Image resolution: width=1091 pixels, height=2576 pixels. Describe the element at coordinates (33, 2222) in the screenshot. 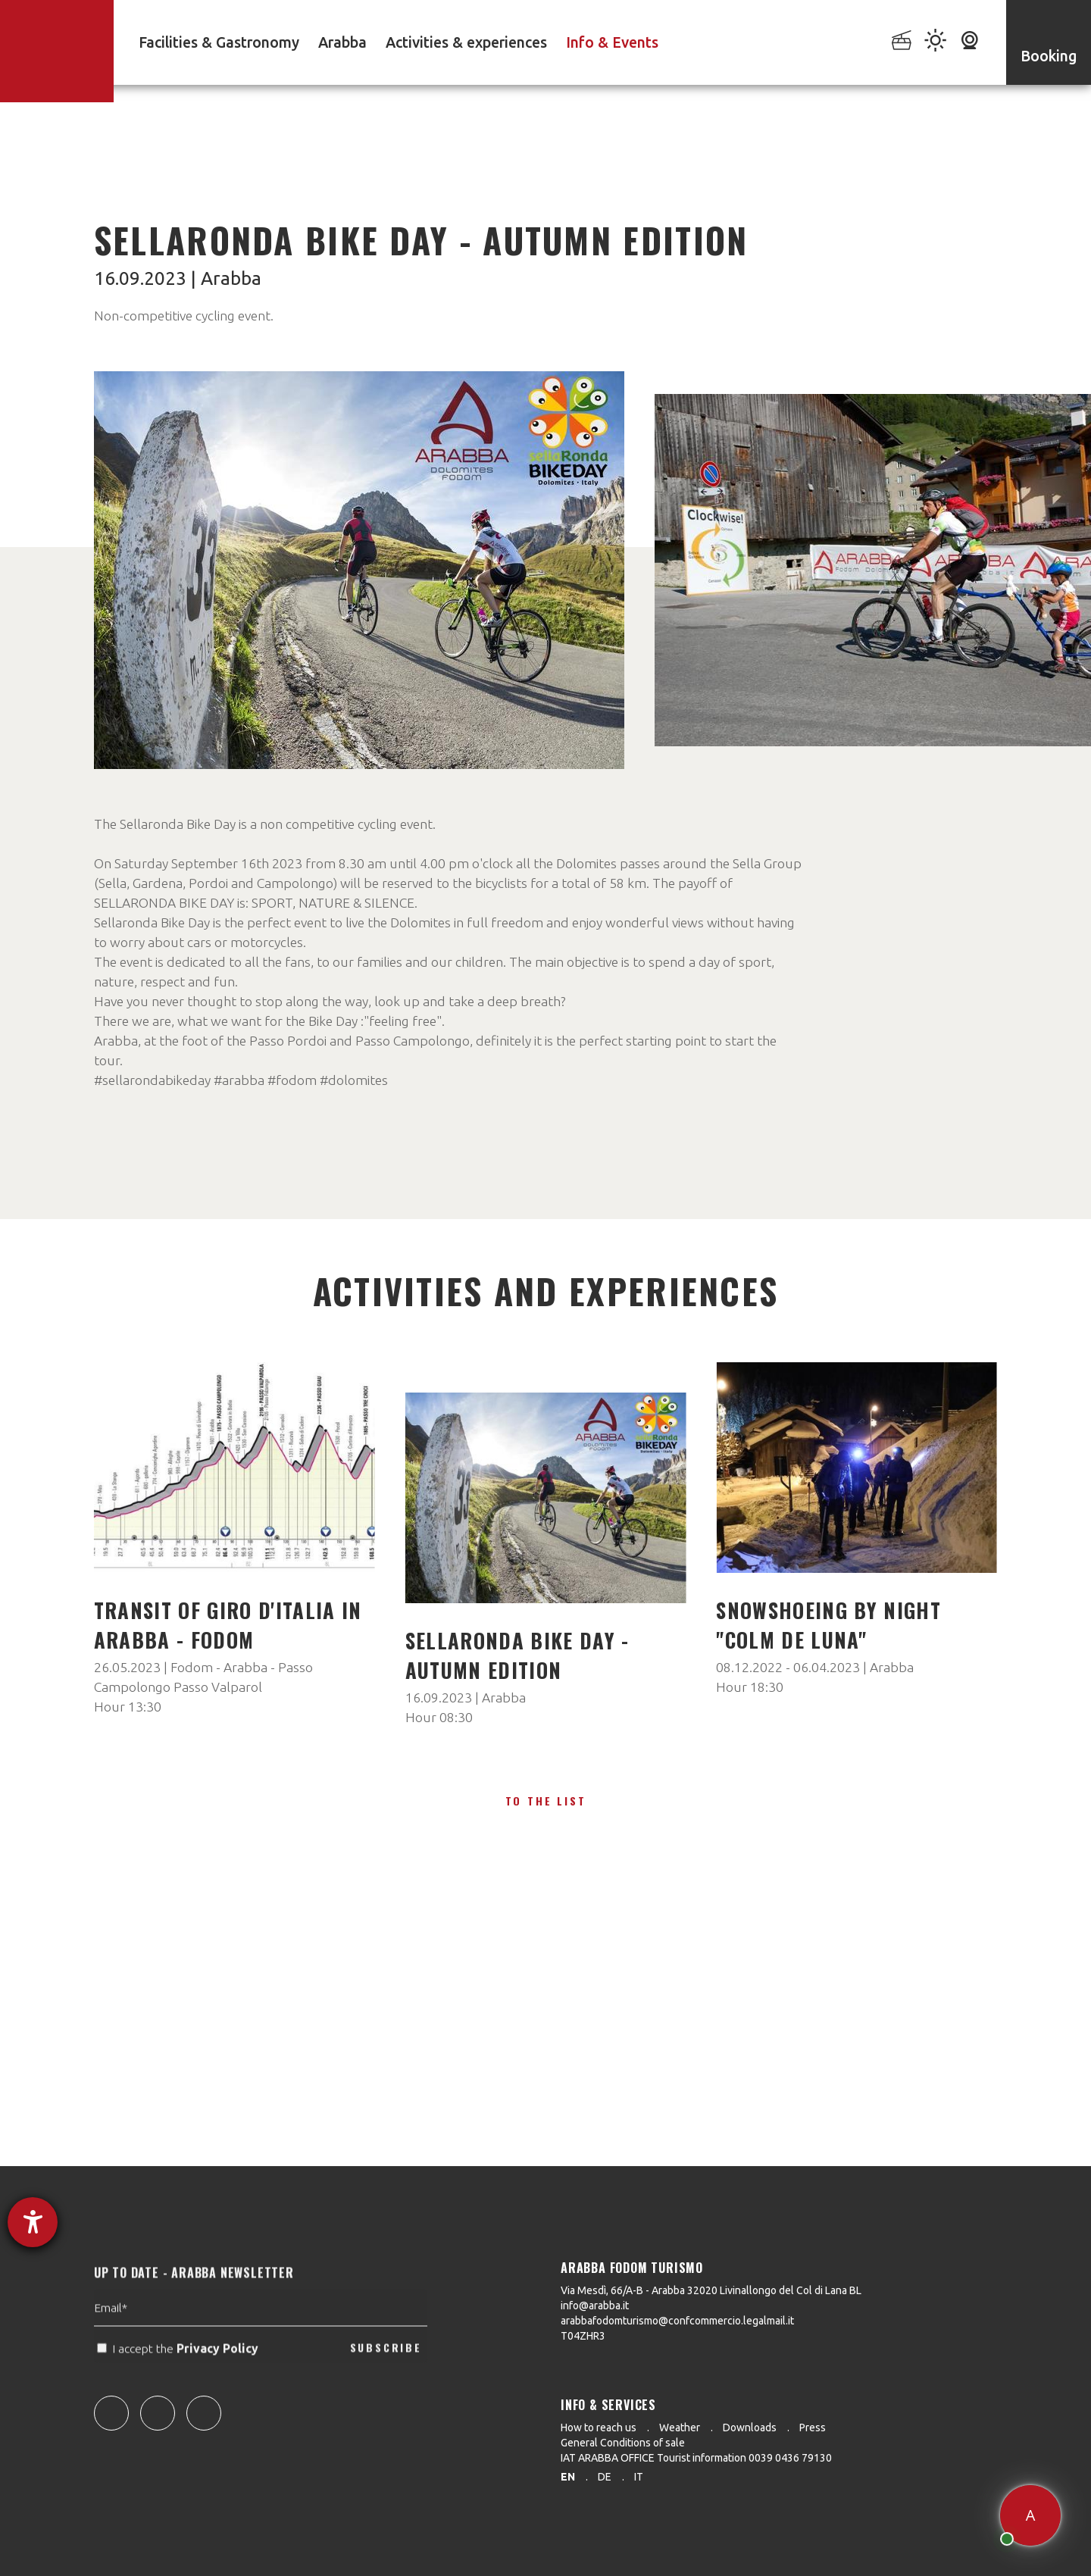

I see `[opens the help tool]` at that location.